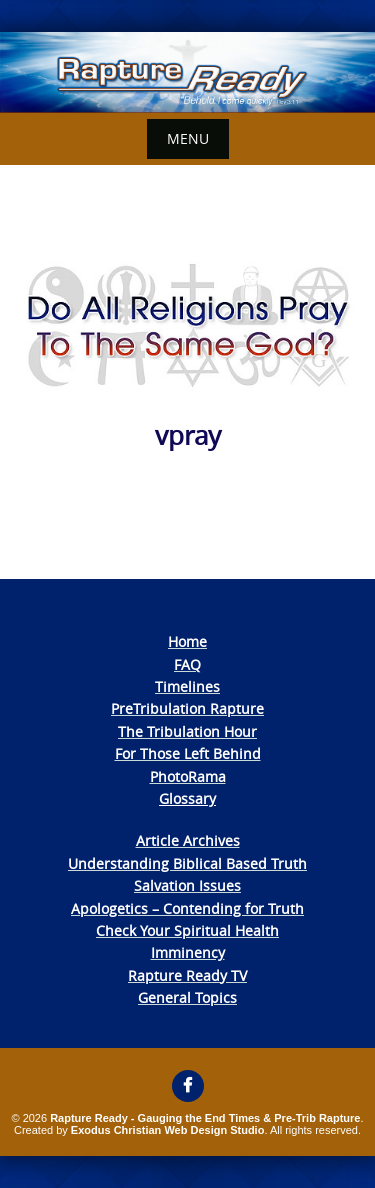  What do you see at coordinates (187, 641) in the screenshot?
I see `Home` at bounding box center [187, 641].